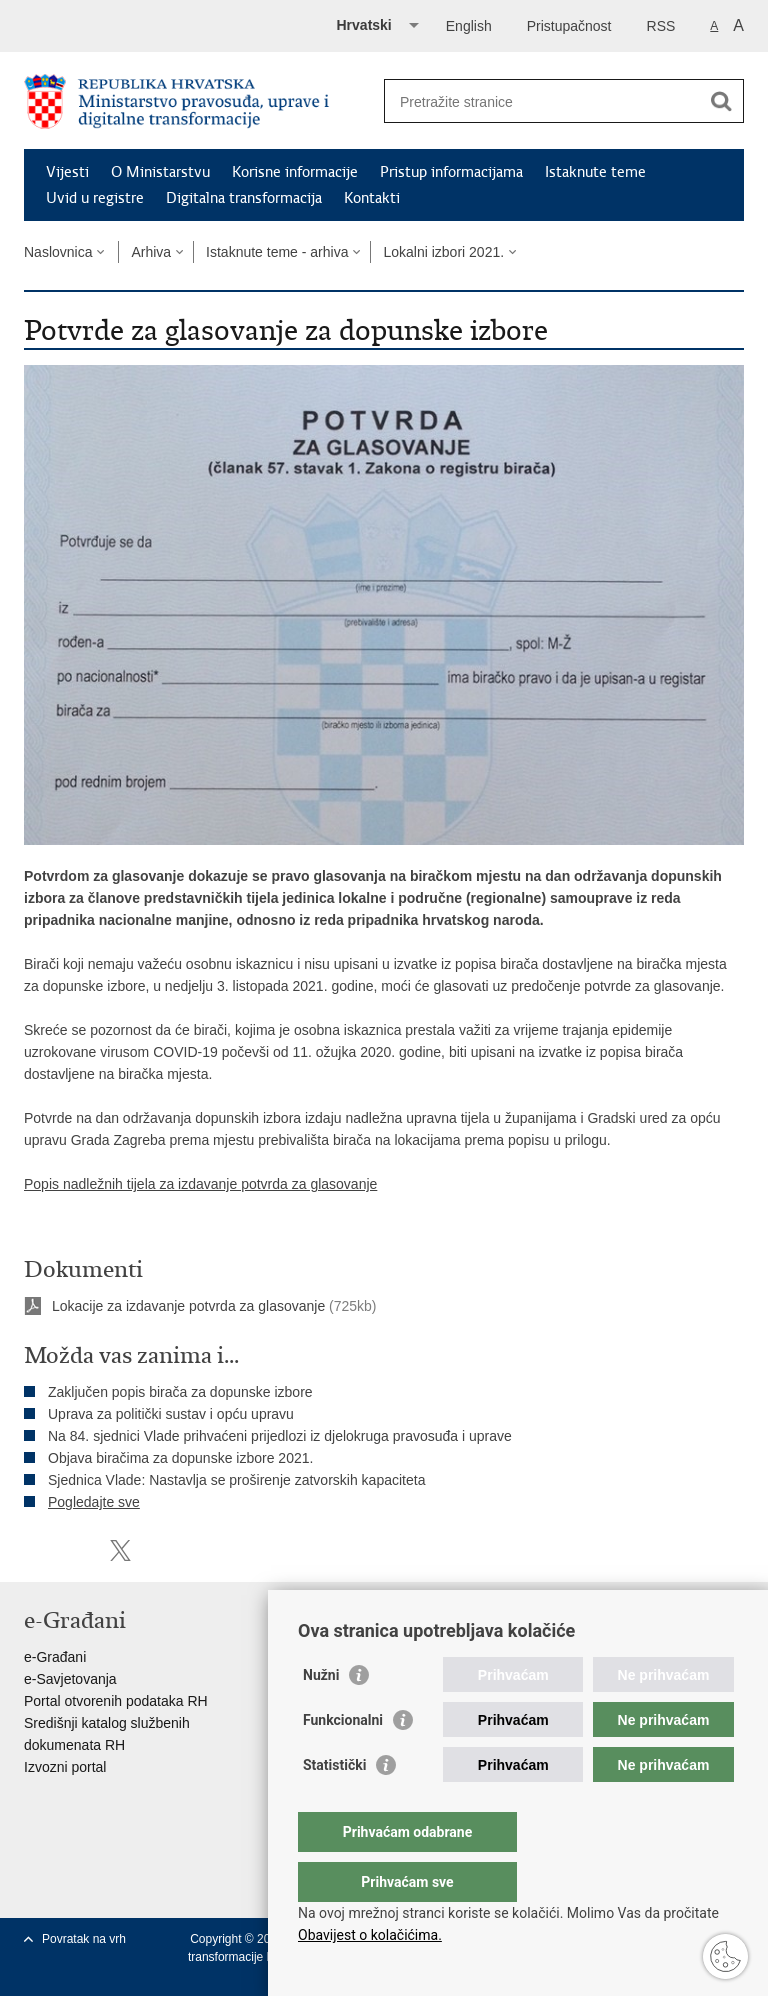 The image size is (768, 1996). I want to click on Funkcionalni, so click(343, 1760).